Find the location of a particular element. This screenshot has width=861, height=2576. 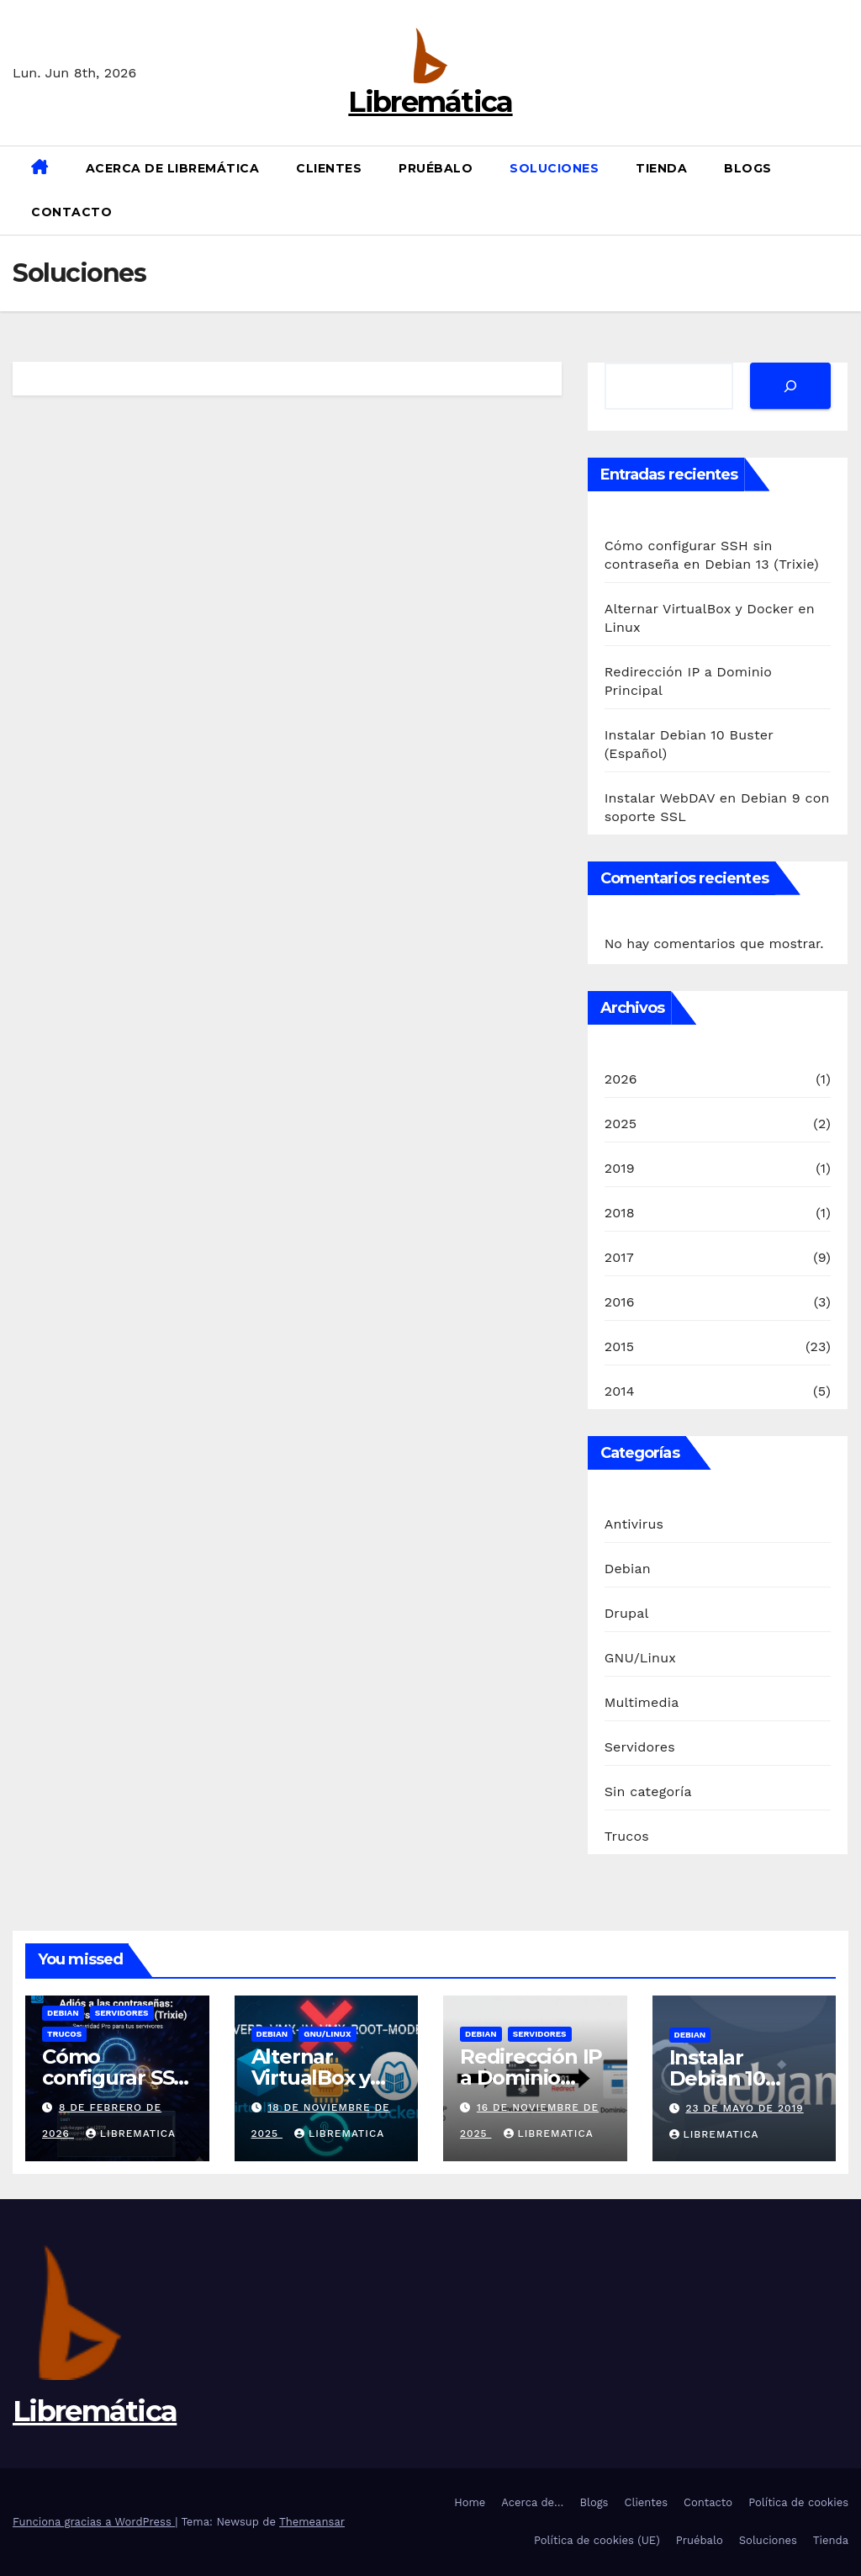

23 de mayo de 2019 is located at coordinates (744, 2108).